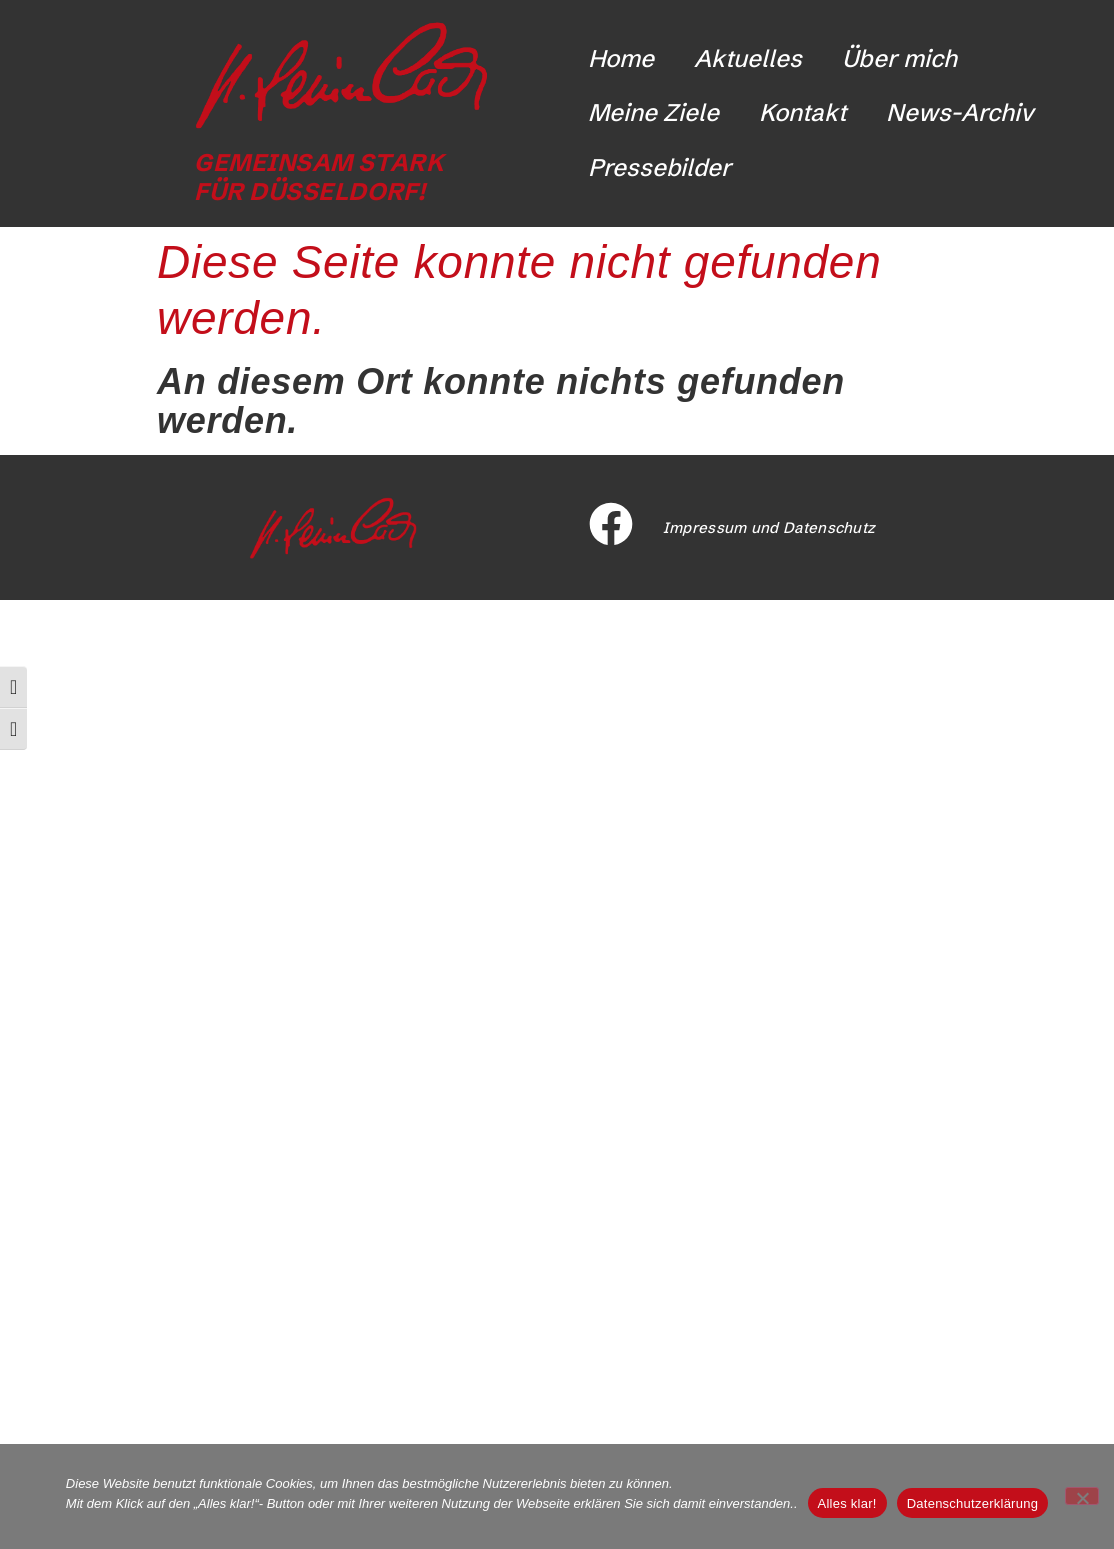 This screenshot has height=1549, width=1114. What do you see at coordinates (621, 58) in the screenshot?
I see `Home` at bounding box center [621, 58].